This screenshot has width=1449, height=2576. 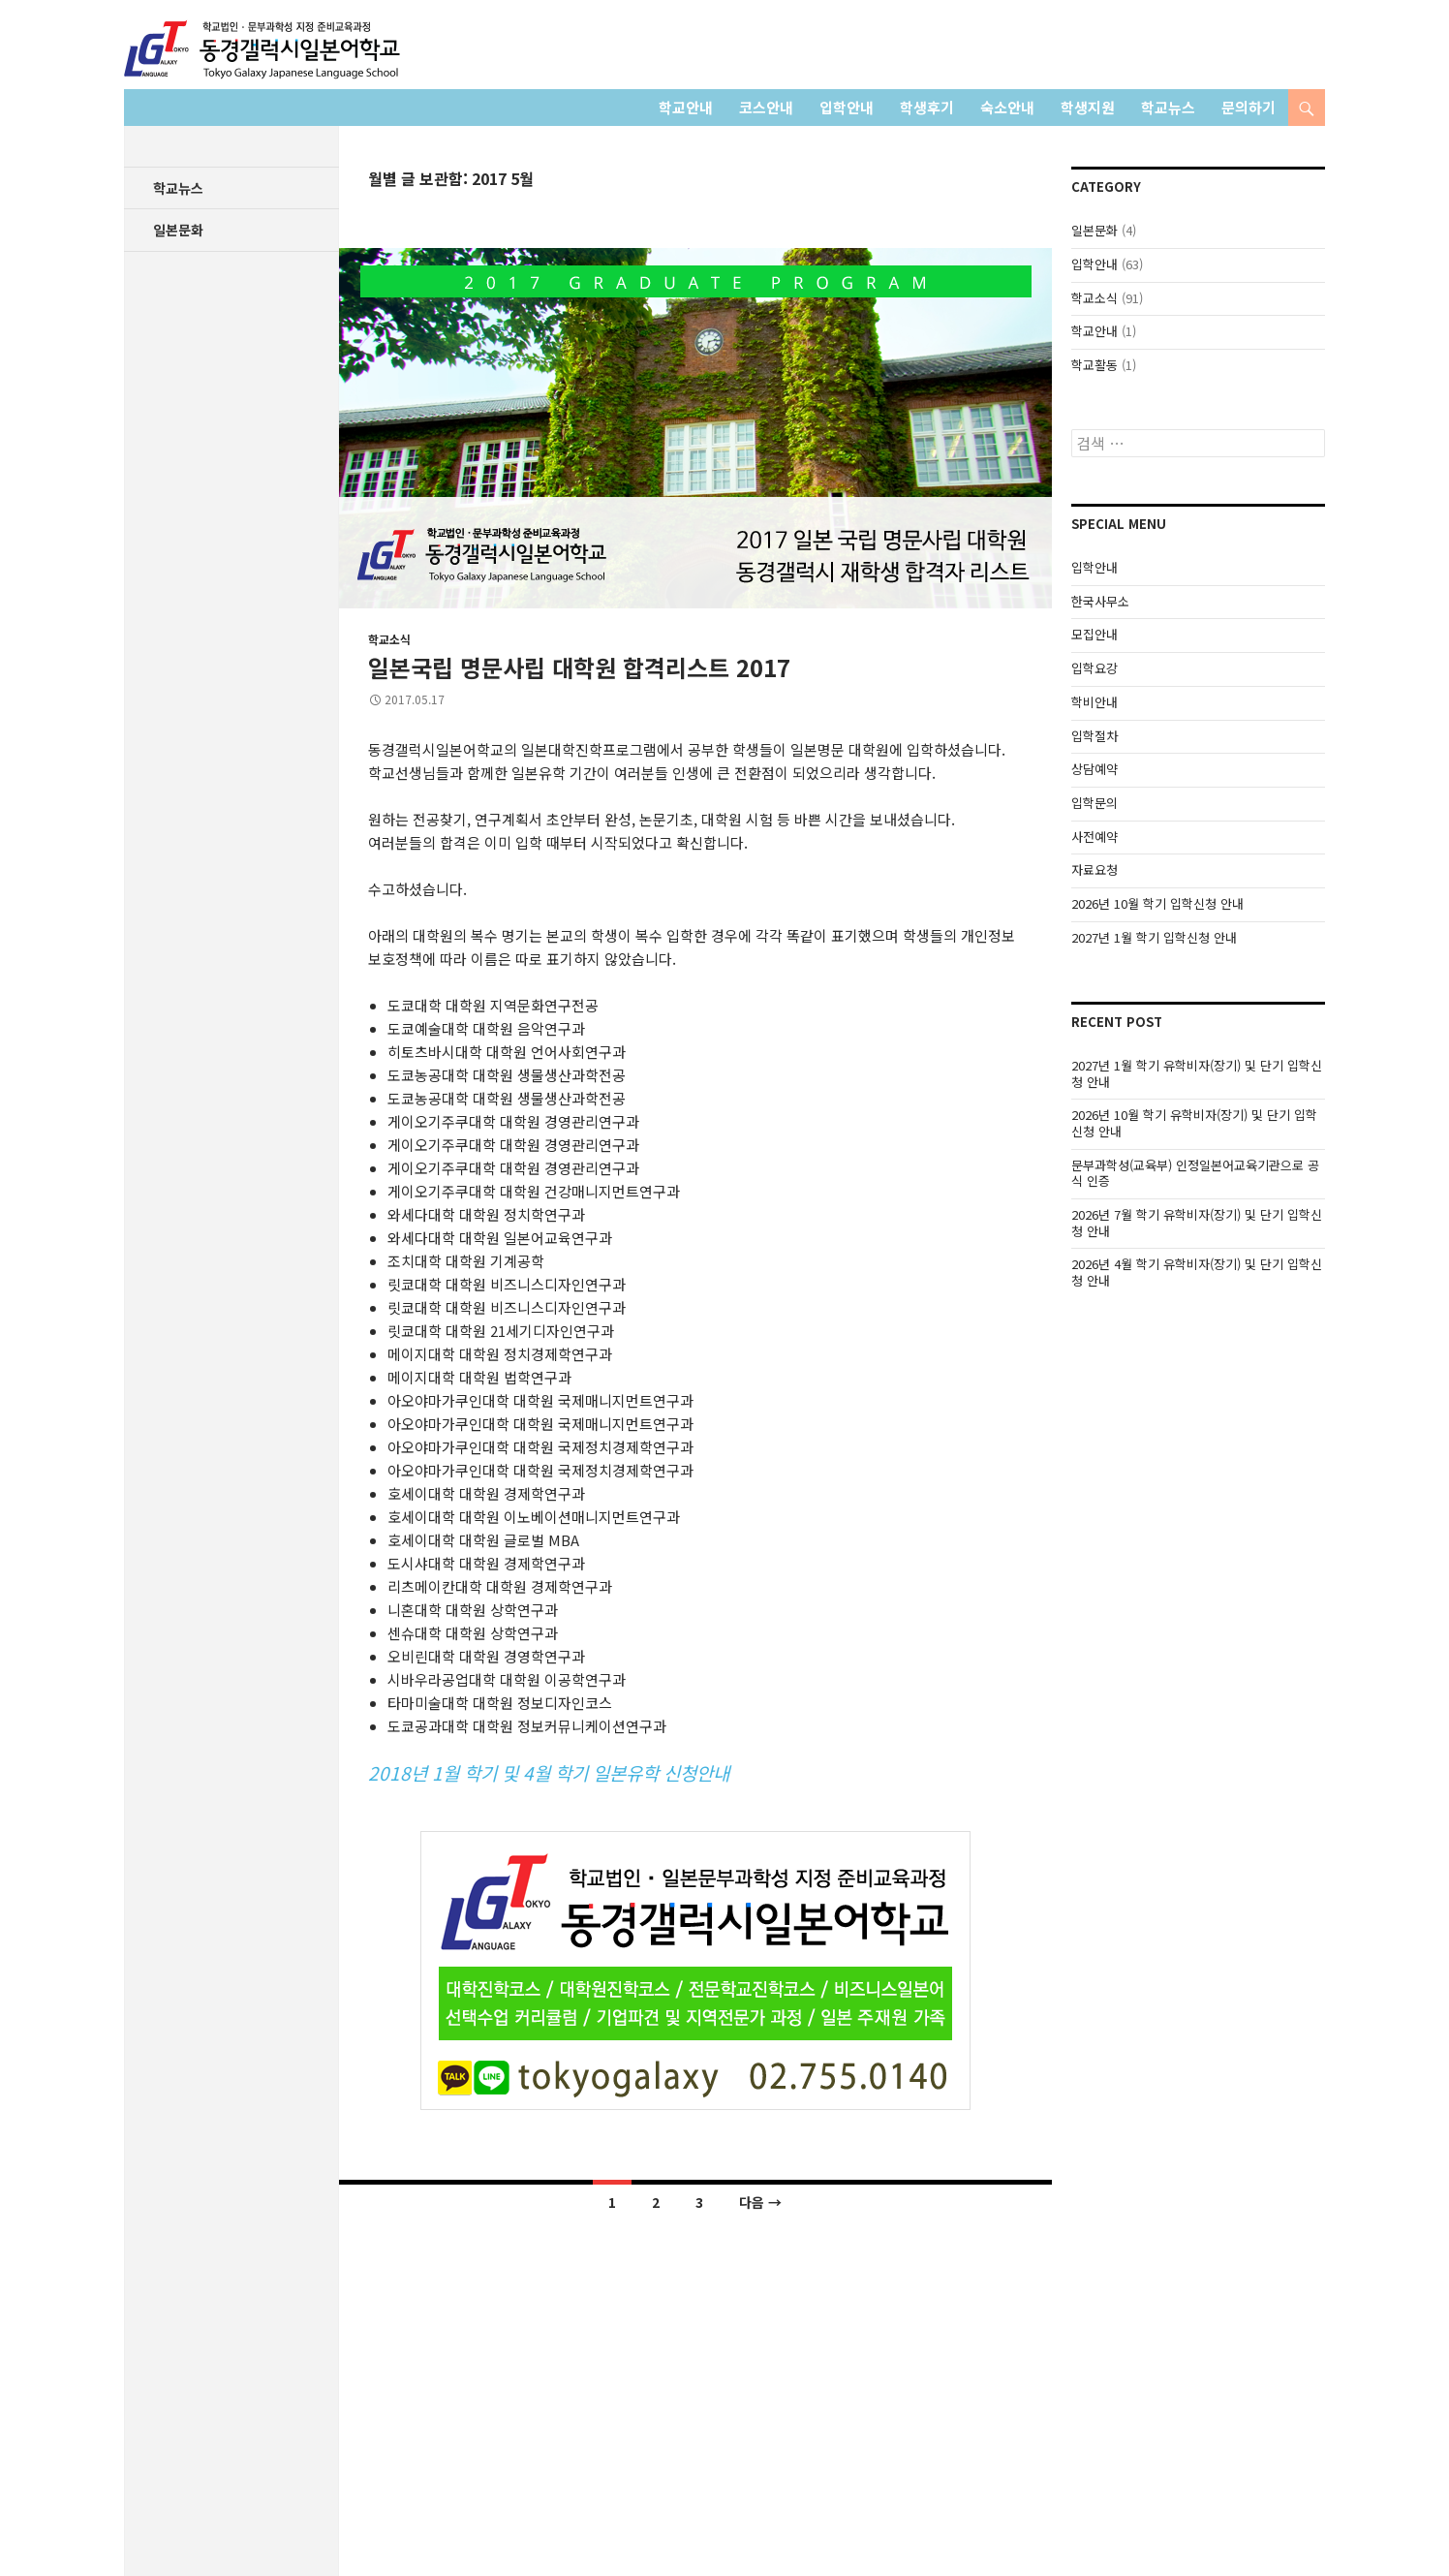 I want to click on 자료요청, so click(x=1094, y=869).